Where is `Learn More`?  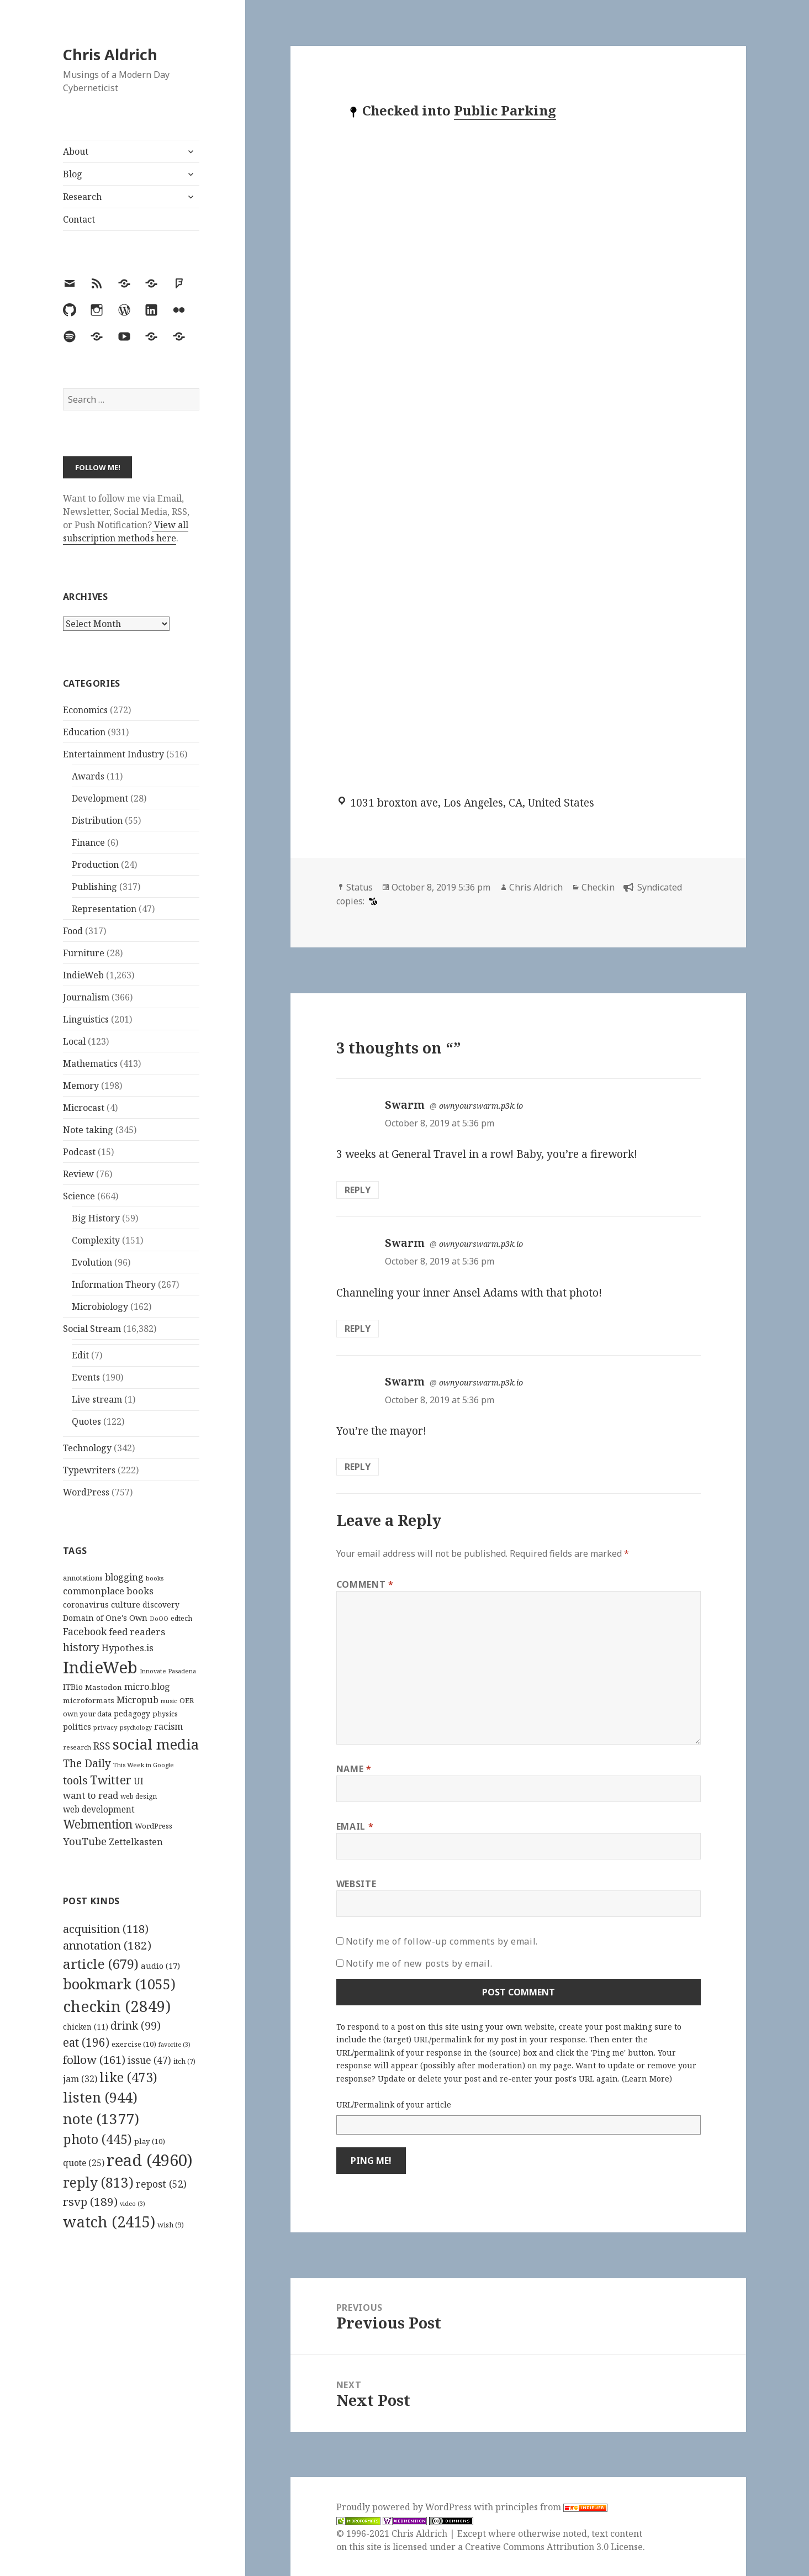
Learn More is located at coordinates (647, 2078).